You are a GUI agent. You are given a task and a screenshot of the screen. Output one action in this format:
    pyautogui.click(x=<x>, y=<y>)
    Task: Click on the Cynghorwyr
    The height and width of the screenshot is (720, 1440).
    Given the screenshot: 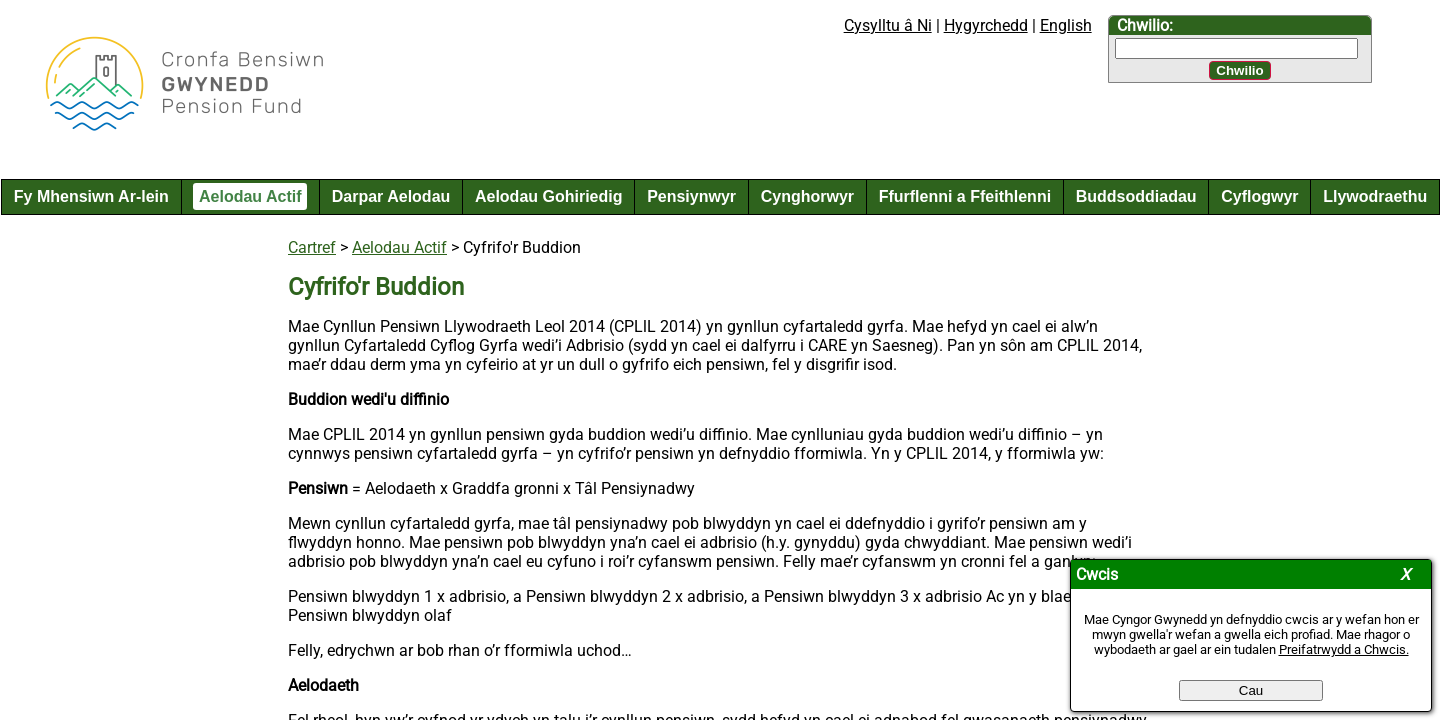 What is the action you would take?
    pyautogui.click(x=807, y=196)
    